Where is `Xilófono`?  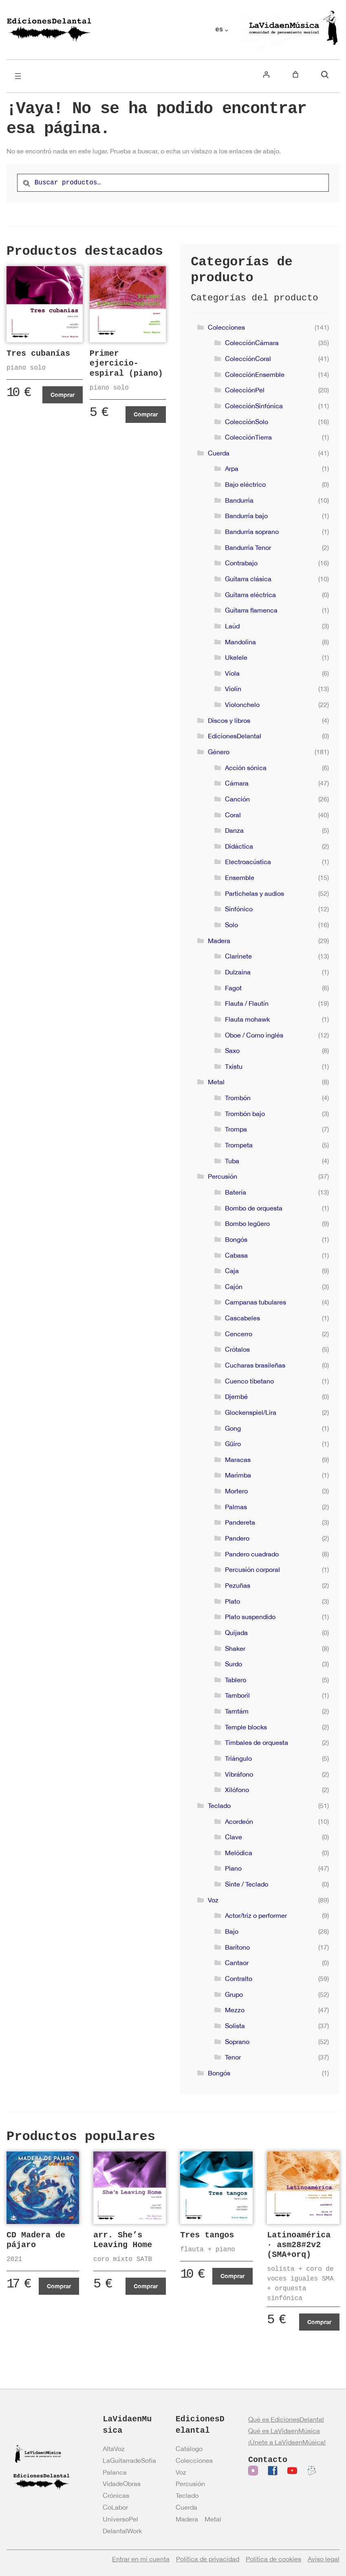
Xilófono is located at coordinates (237, 1789).